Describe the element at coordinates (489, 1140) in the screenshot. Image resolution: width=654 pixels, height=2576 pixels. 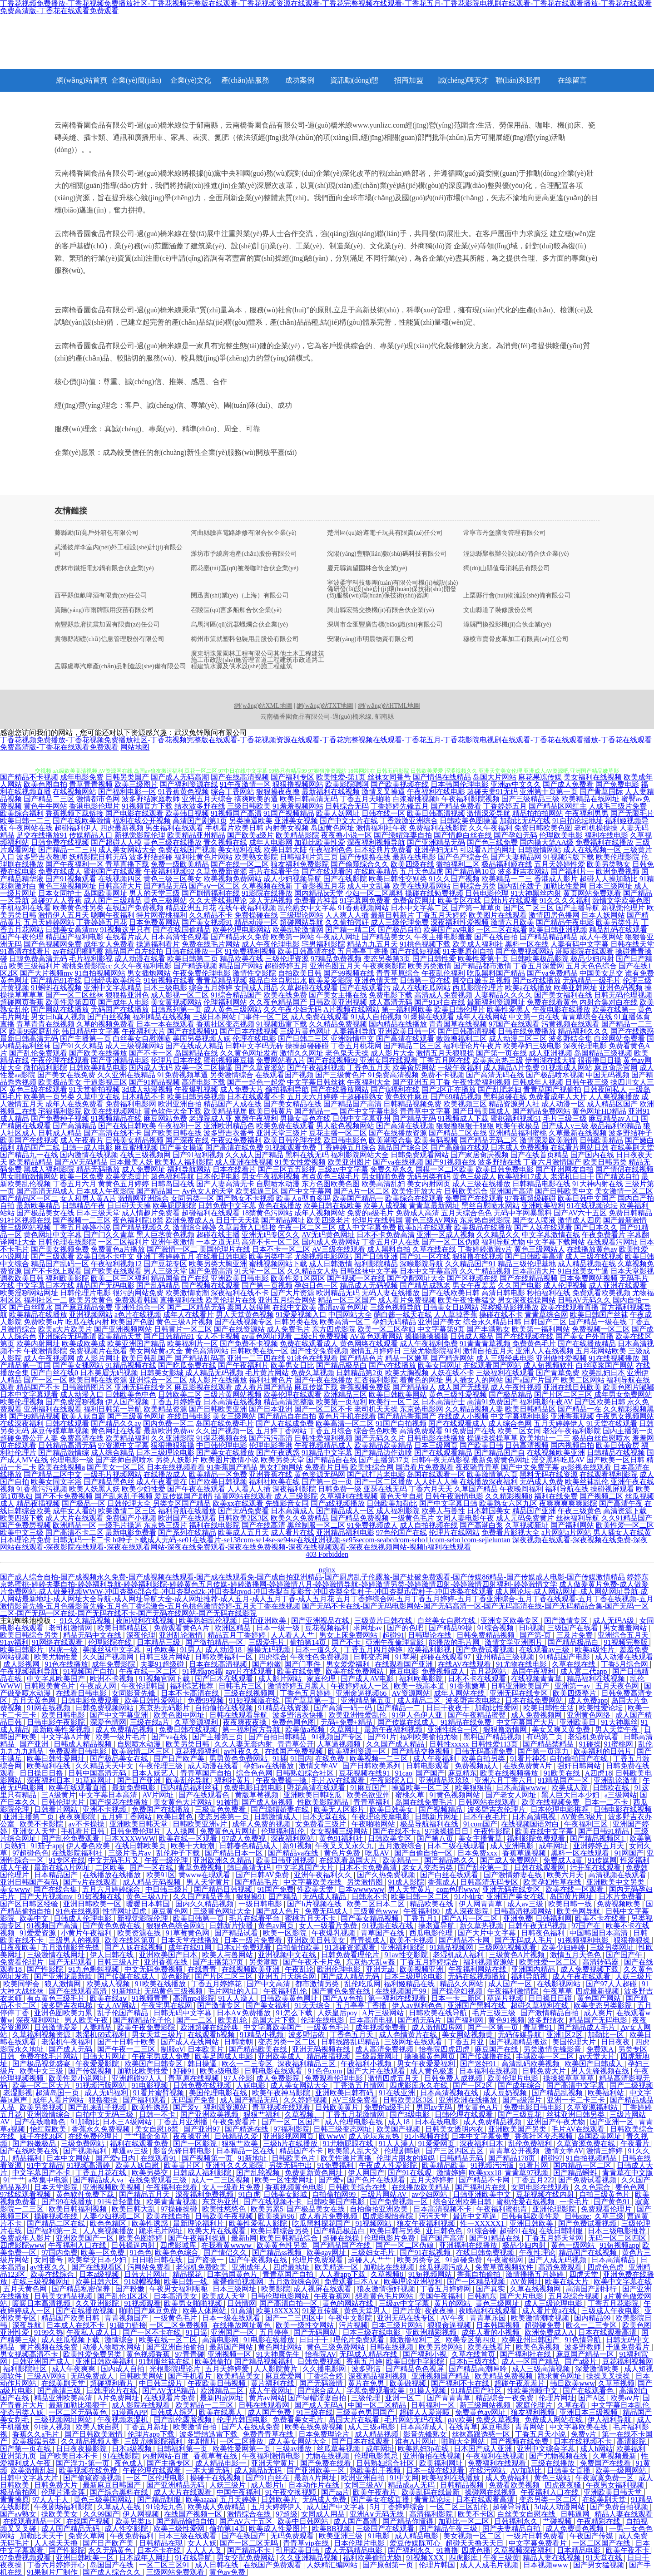
I see `国产精品无码二区` at that location.